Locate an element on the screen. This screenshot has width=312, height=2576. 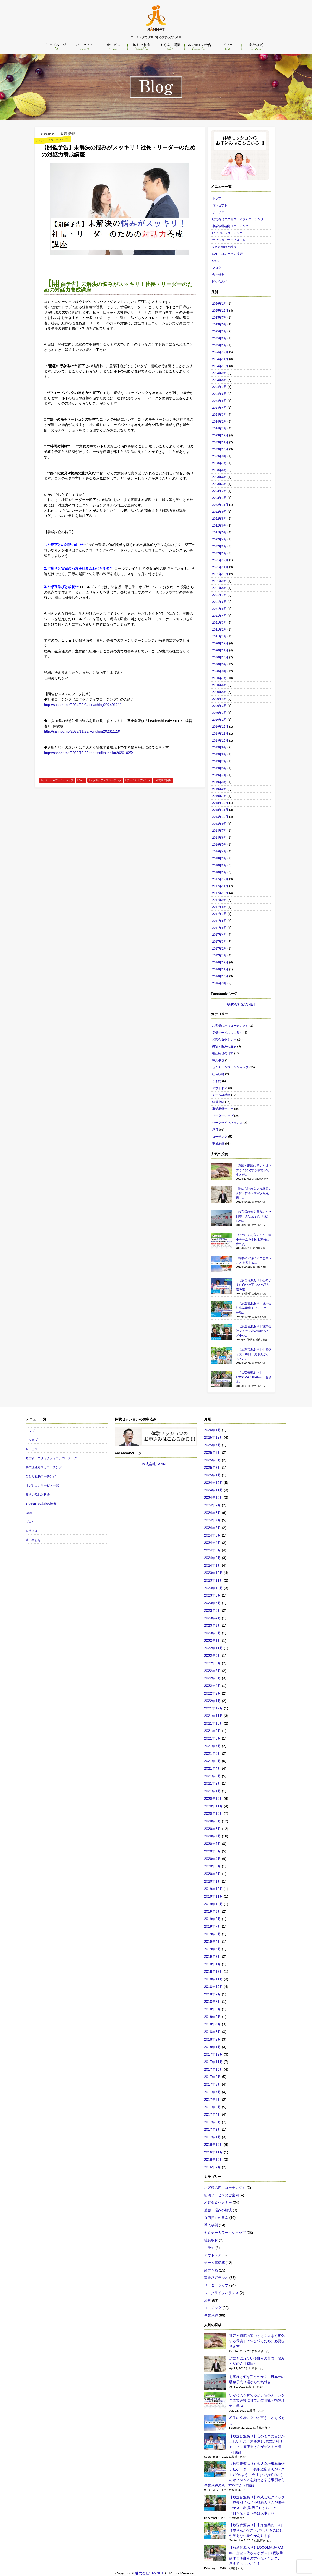
http://sannet.me/2024/02/04/coaching20240121/ is located at coordinates (82, 705).